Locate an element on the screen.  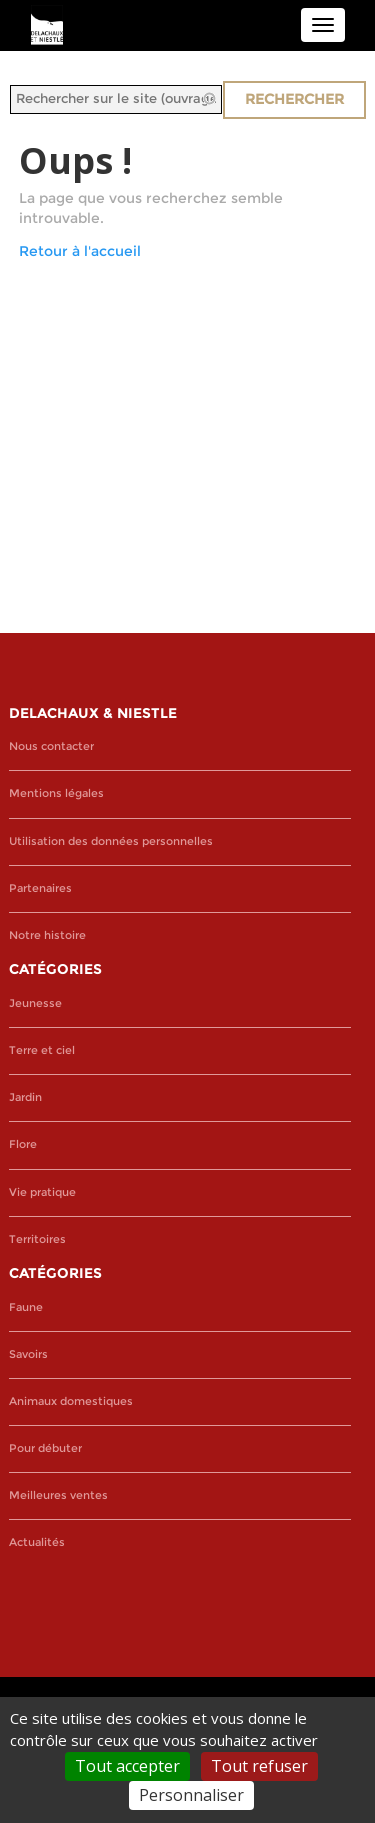
Flore is located at coordinates (23, 1144).